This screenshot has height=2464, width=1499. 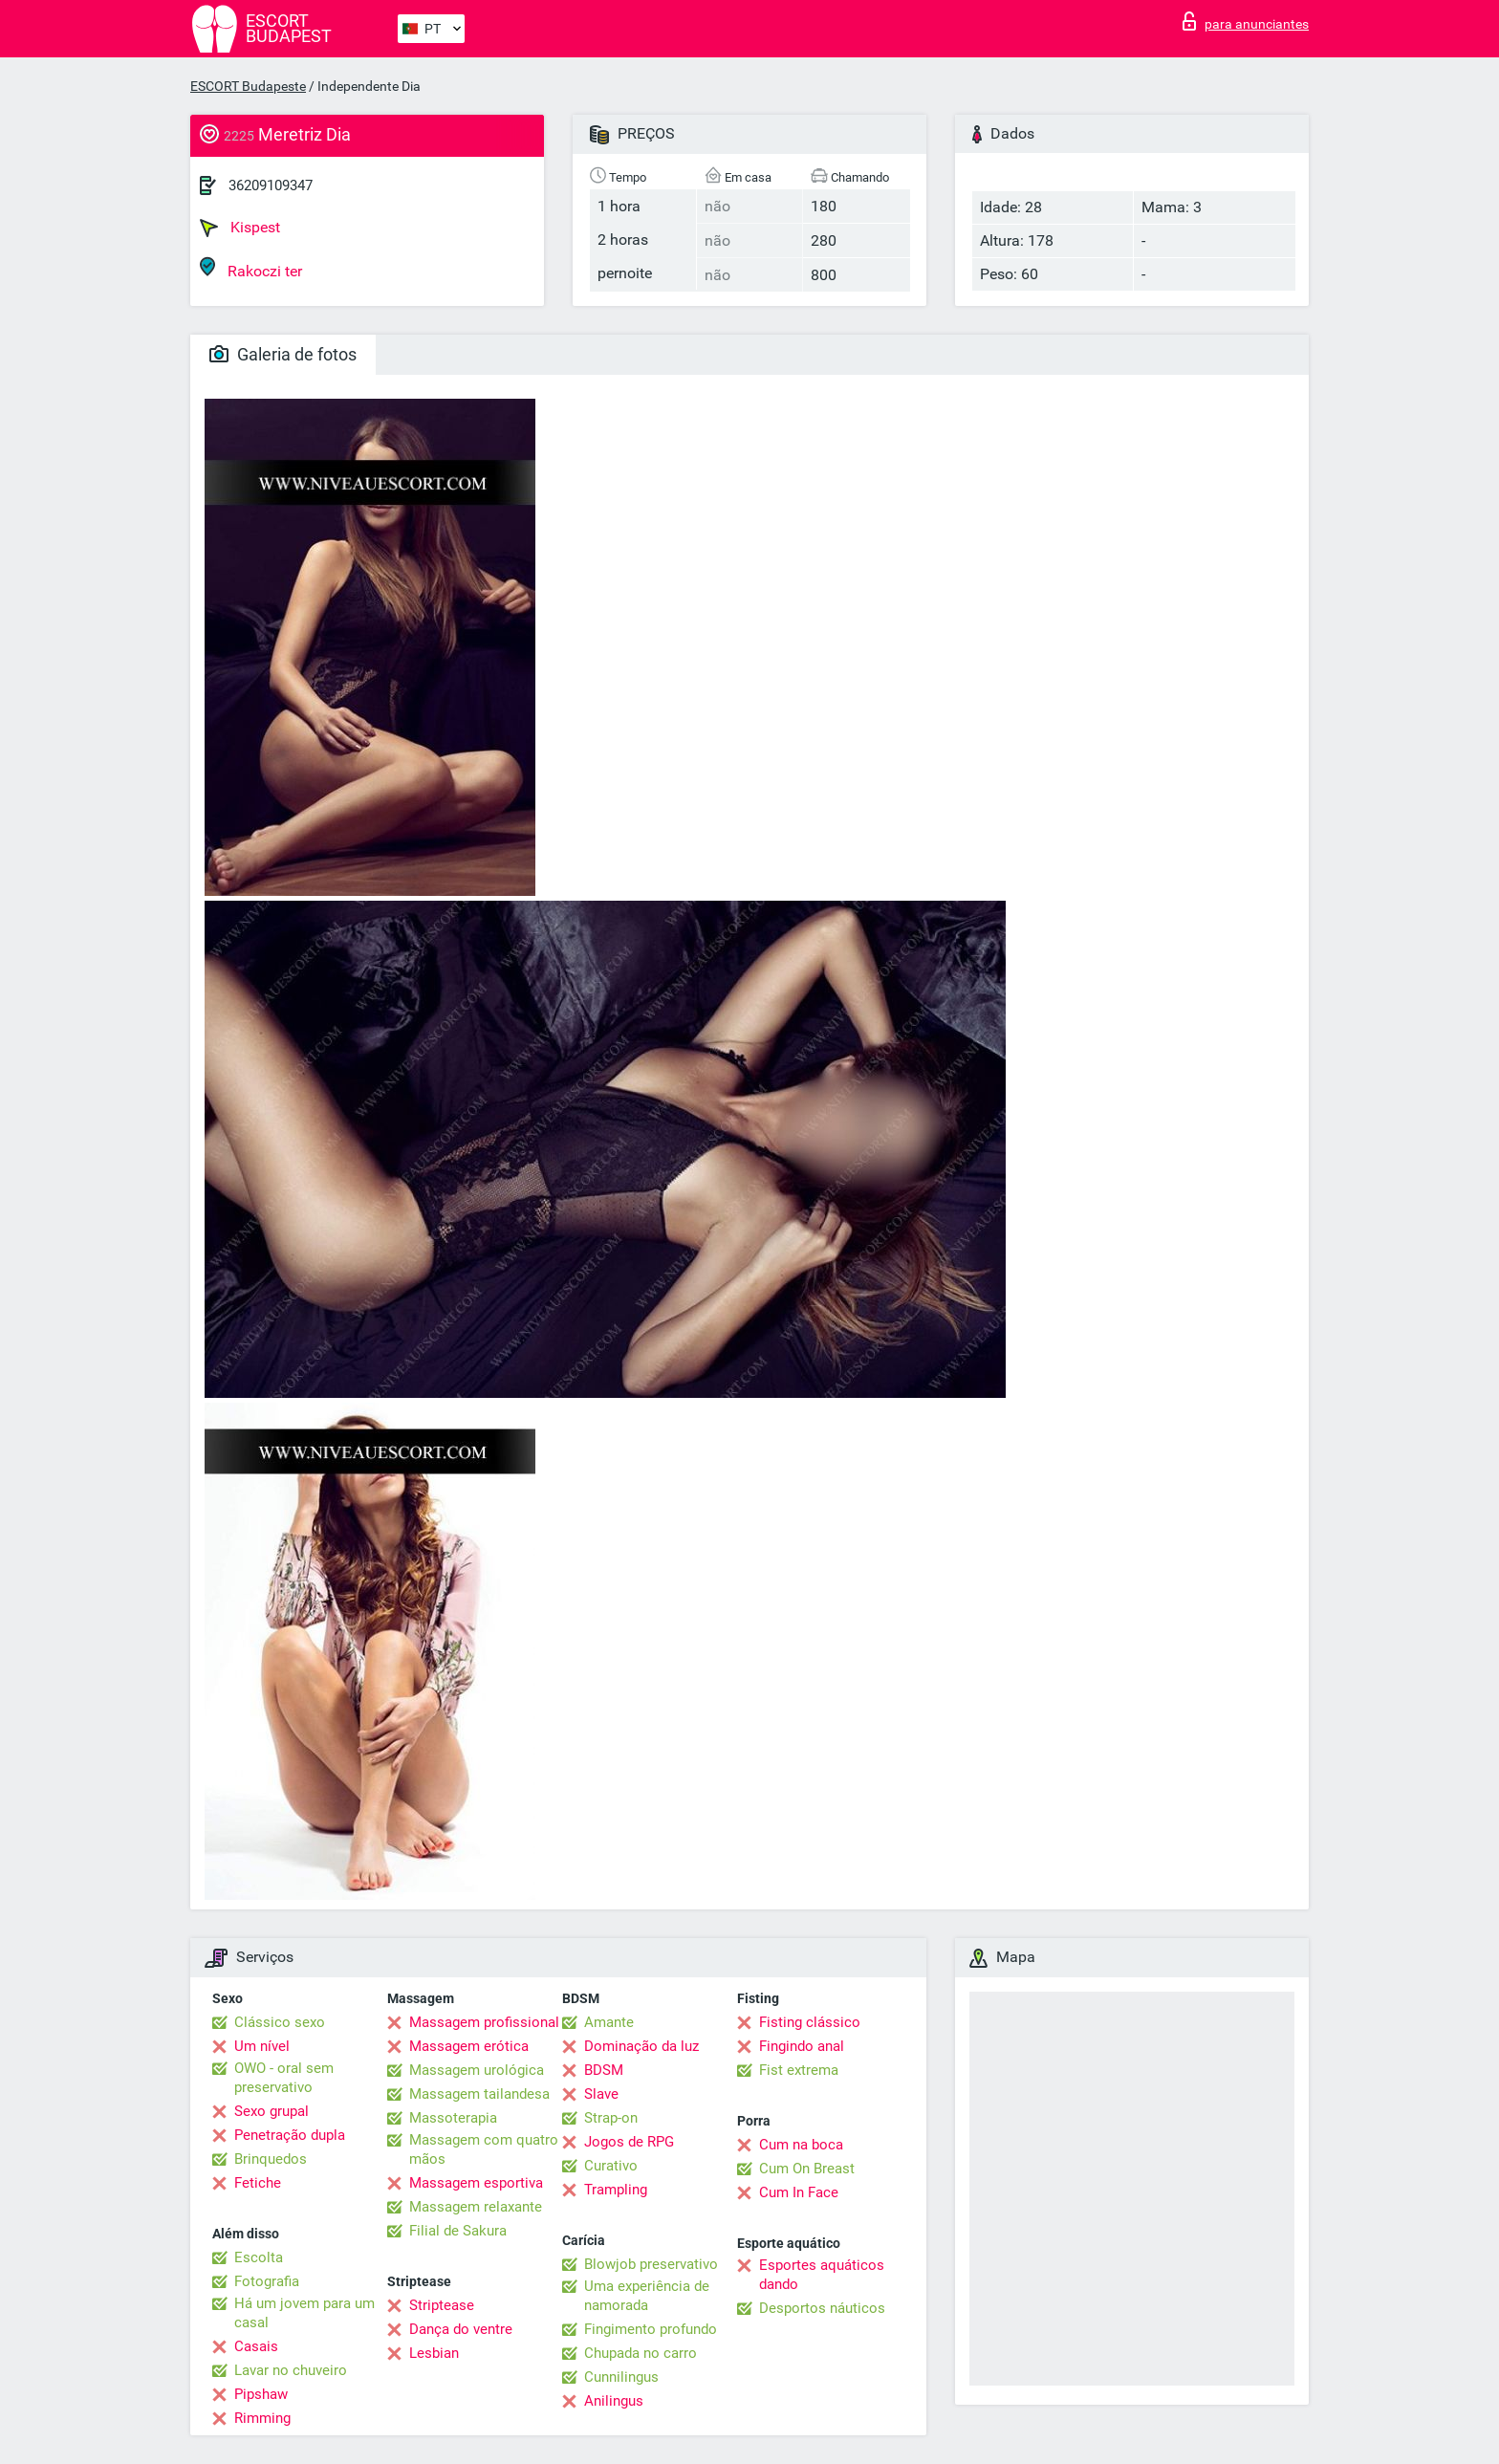 I want to click on Cunnilingus, so click(x=621, y=2377).